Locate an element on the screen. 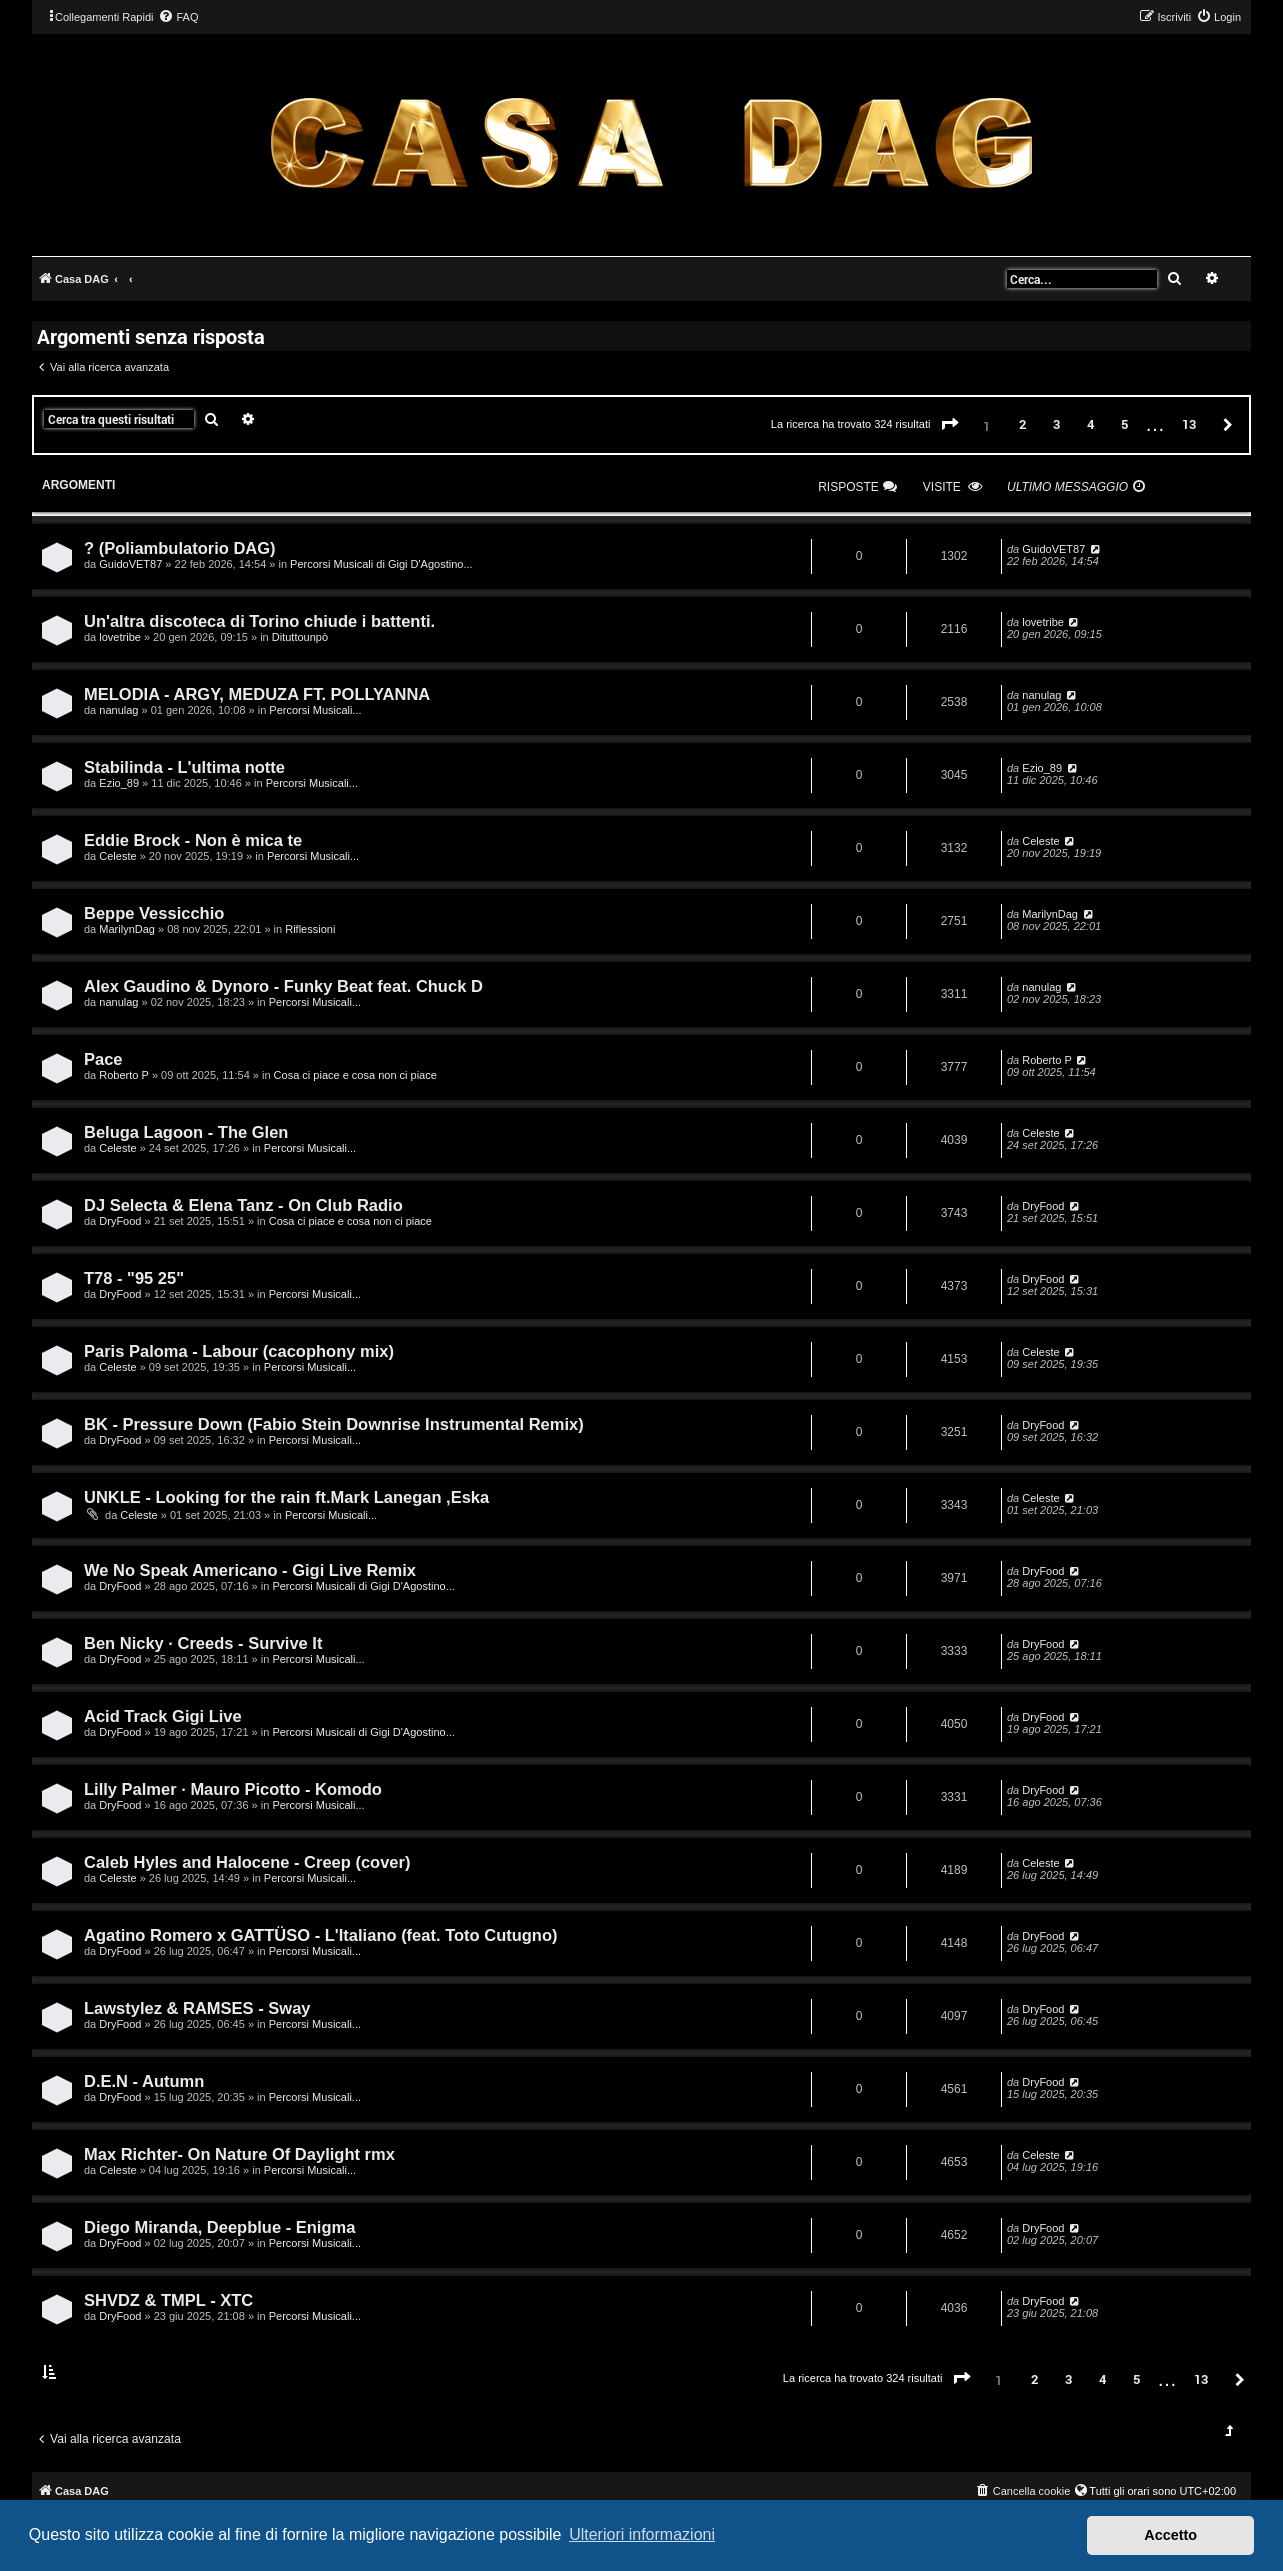  DryFood is located at coordinates (120, 1221).